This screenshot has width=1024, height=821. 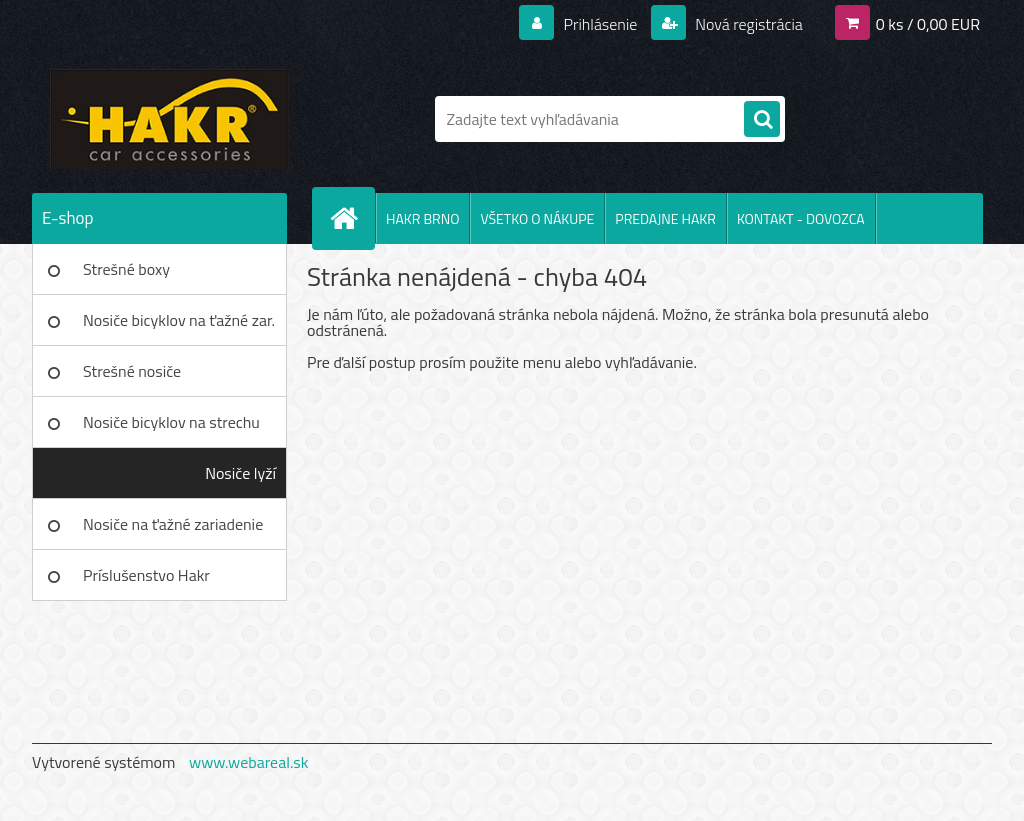 What do you see at coordinates (171, 422) in the screenshot?
I see `Nosiče bicyklov na strechu` at bounding box center [171, 422].